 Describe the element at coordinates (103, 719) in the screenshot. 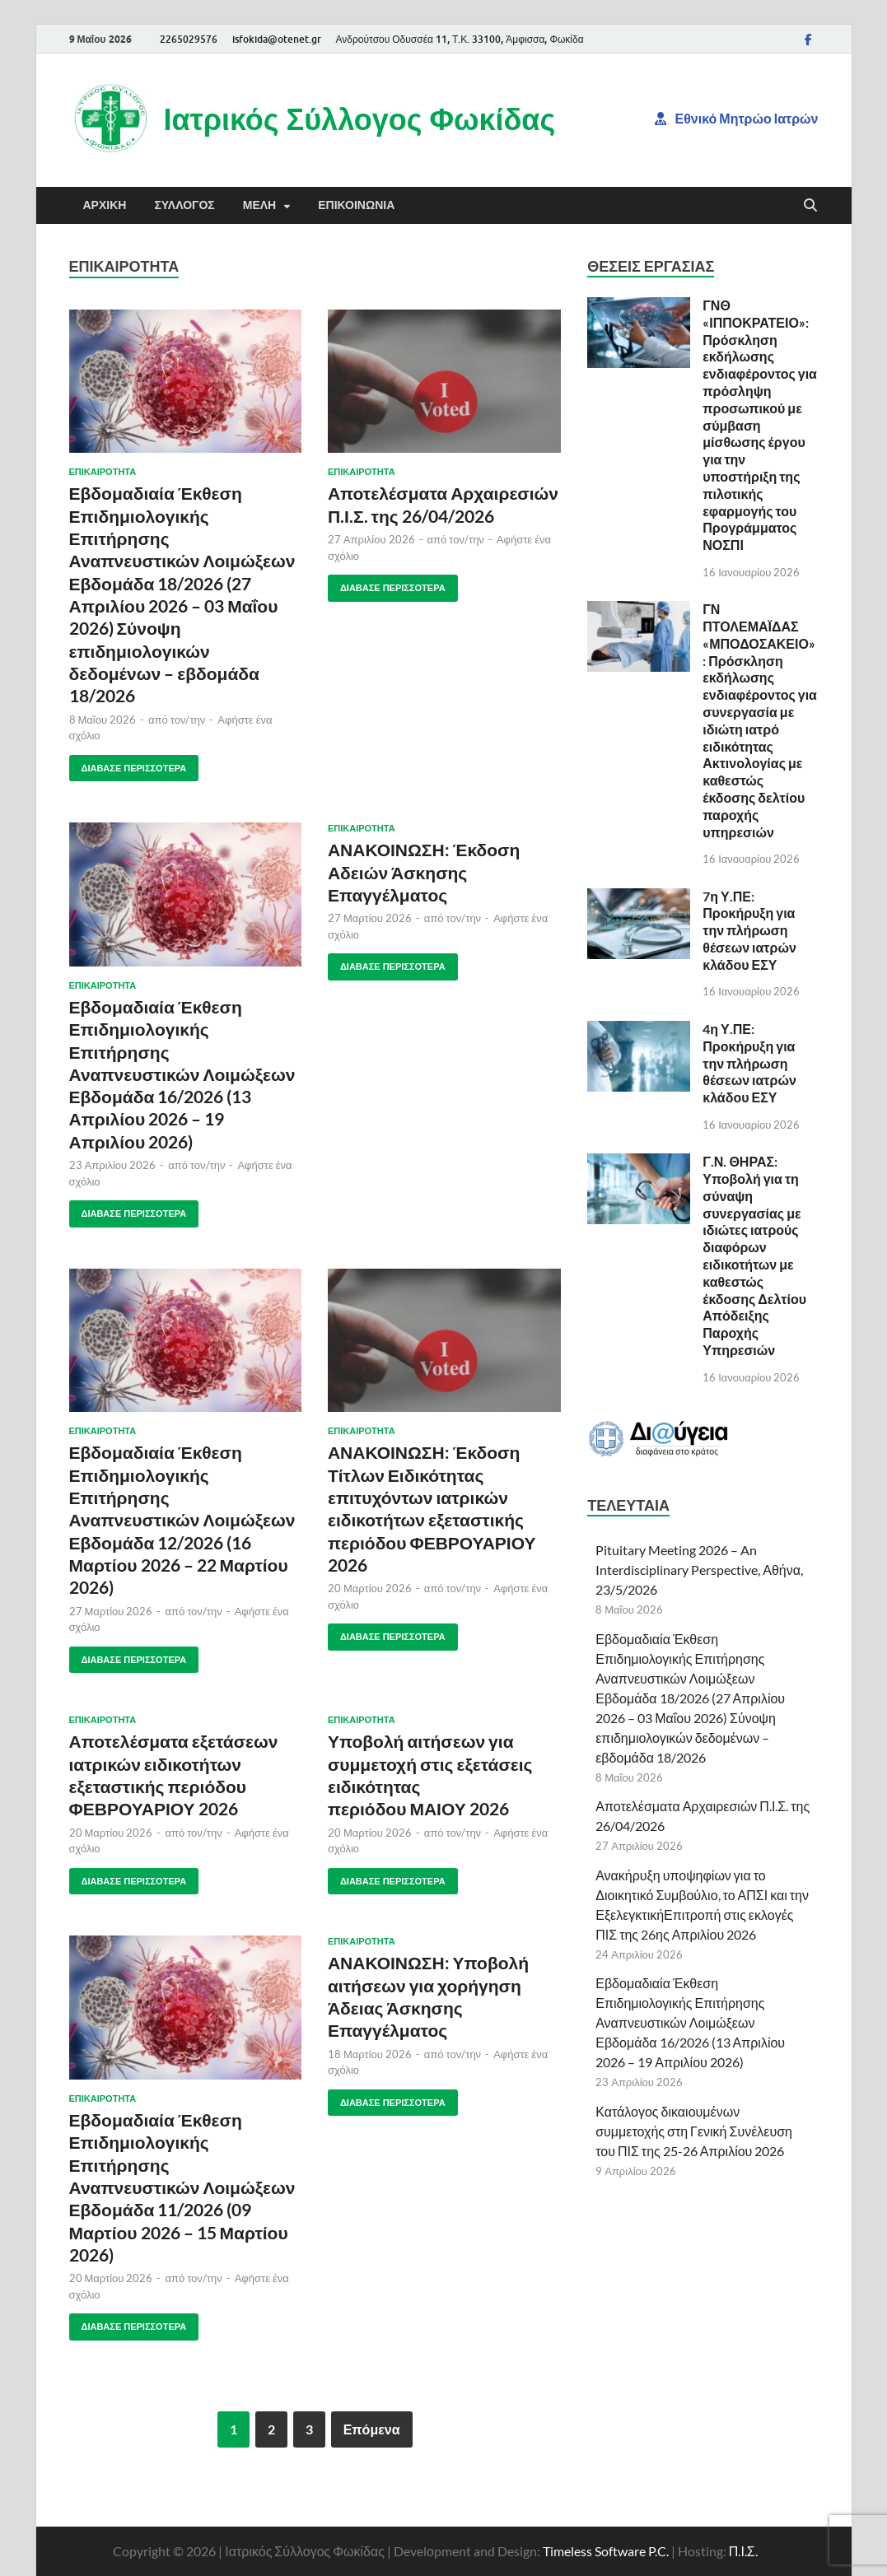

I see `[8 Μαΐου 2026 (opens in a new tab)]` at that location.